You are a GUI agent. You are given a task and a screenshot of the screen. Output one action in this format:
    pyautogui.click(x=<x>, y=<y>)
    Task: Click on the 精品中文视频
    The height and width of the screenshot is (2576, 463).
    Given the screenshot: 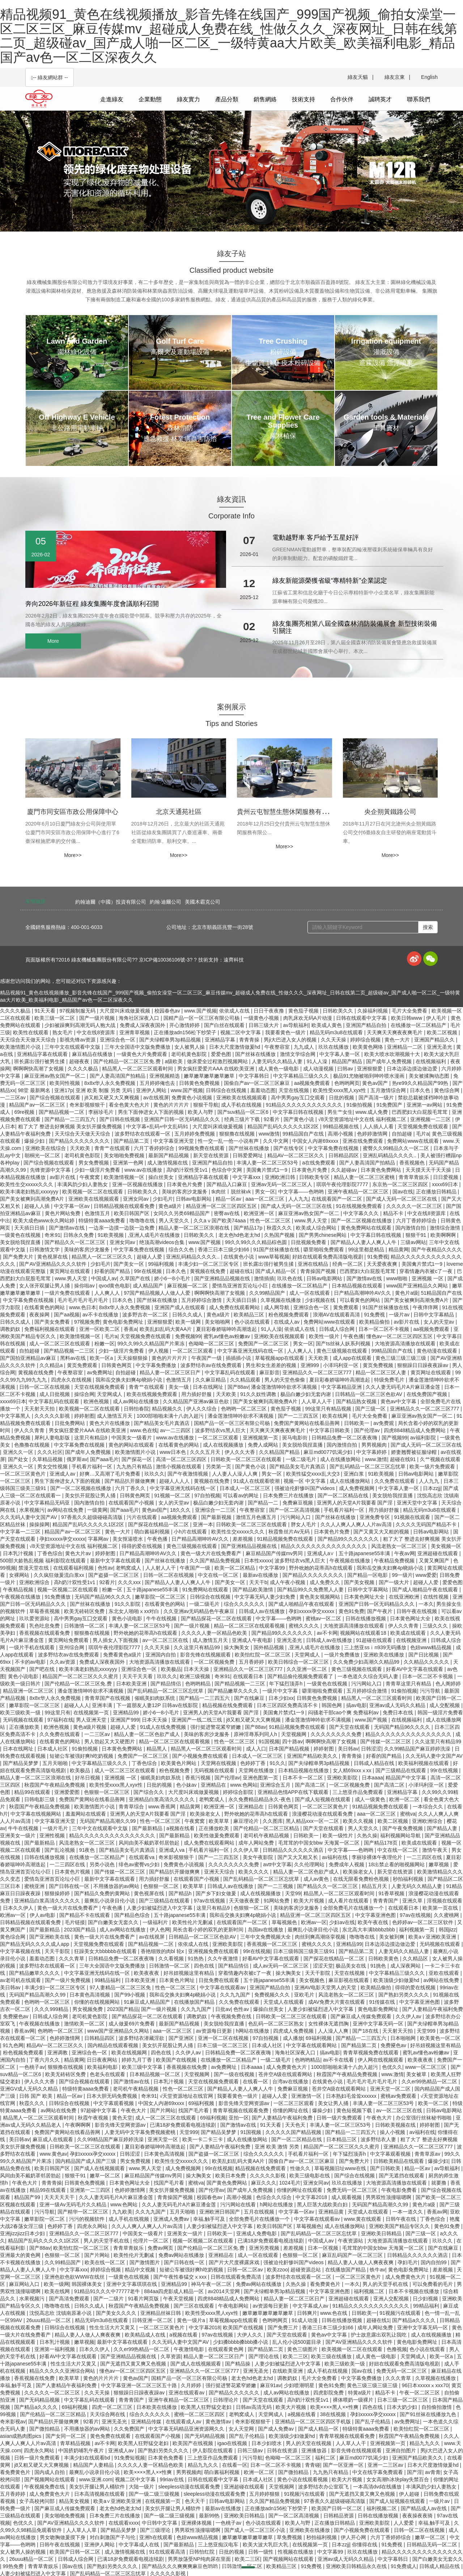 What is the action you would take?
    pyautogui.click(x=141, y=2269)
    